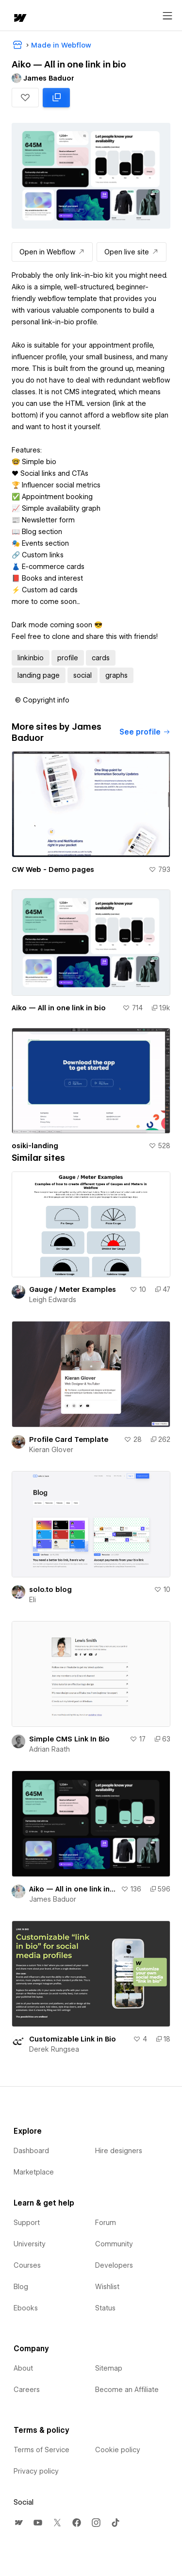 The width and height of the screenshot is (182, 2576). What do you see at coordinates (107, 2287) in the screenshot?
I see `Wishlist [menuitem]` at bounding box center [107, 2287].